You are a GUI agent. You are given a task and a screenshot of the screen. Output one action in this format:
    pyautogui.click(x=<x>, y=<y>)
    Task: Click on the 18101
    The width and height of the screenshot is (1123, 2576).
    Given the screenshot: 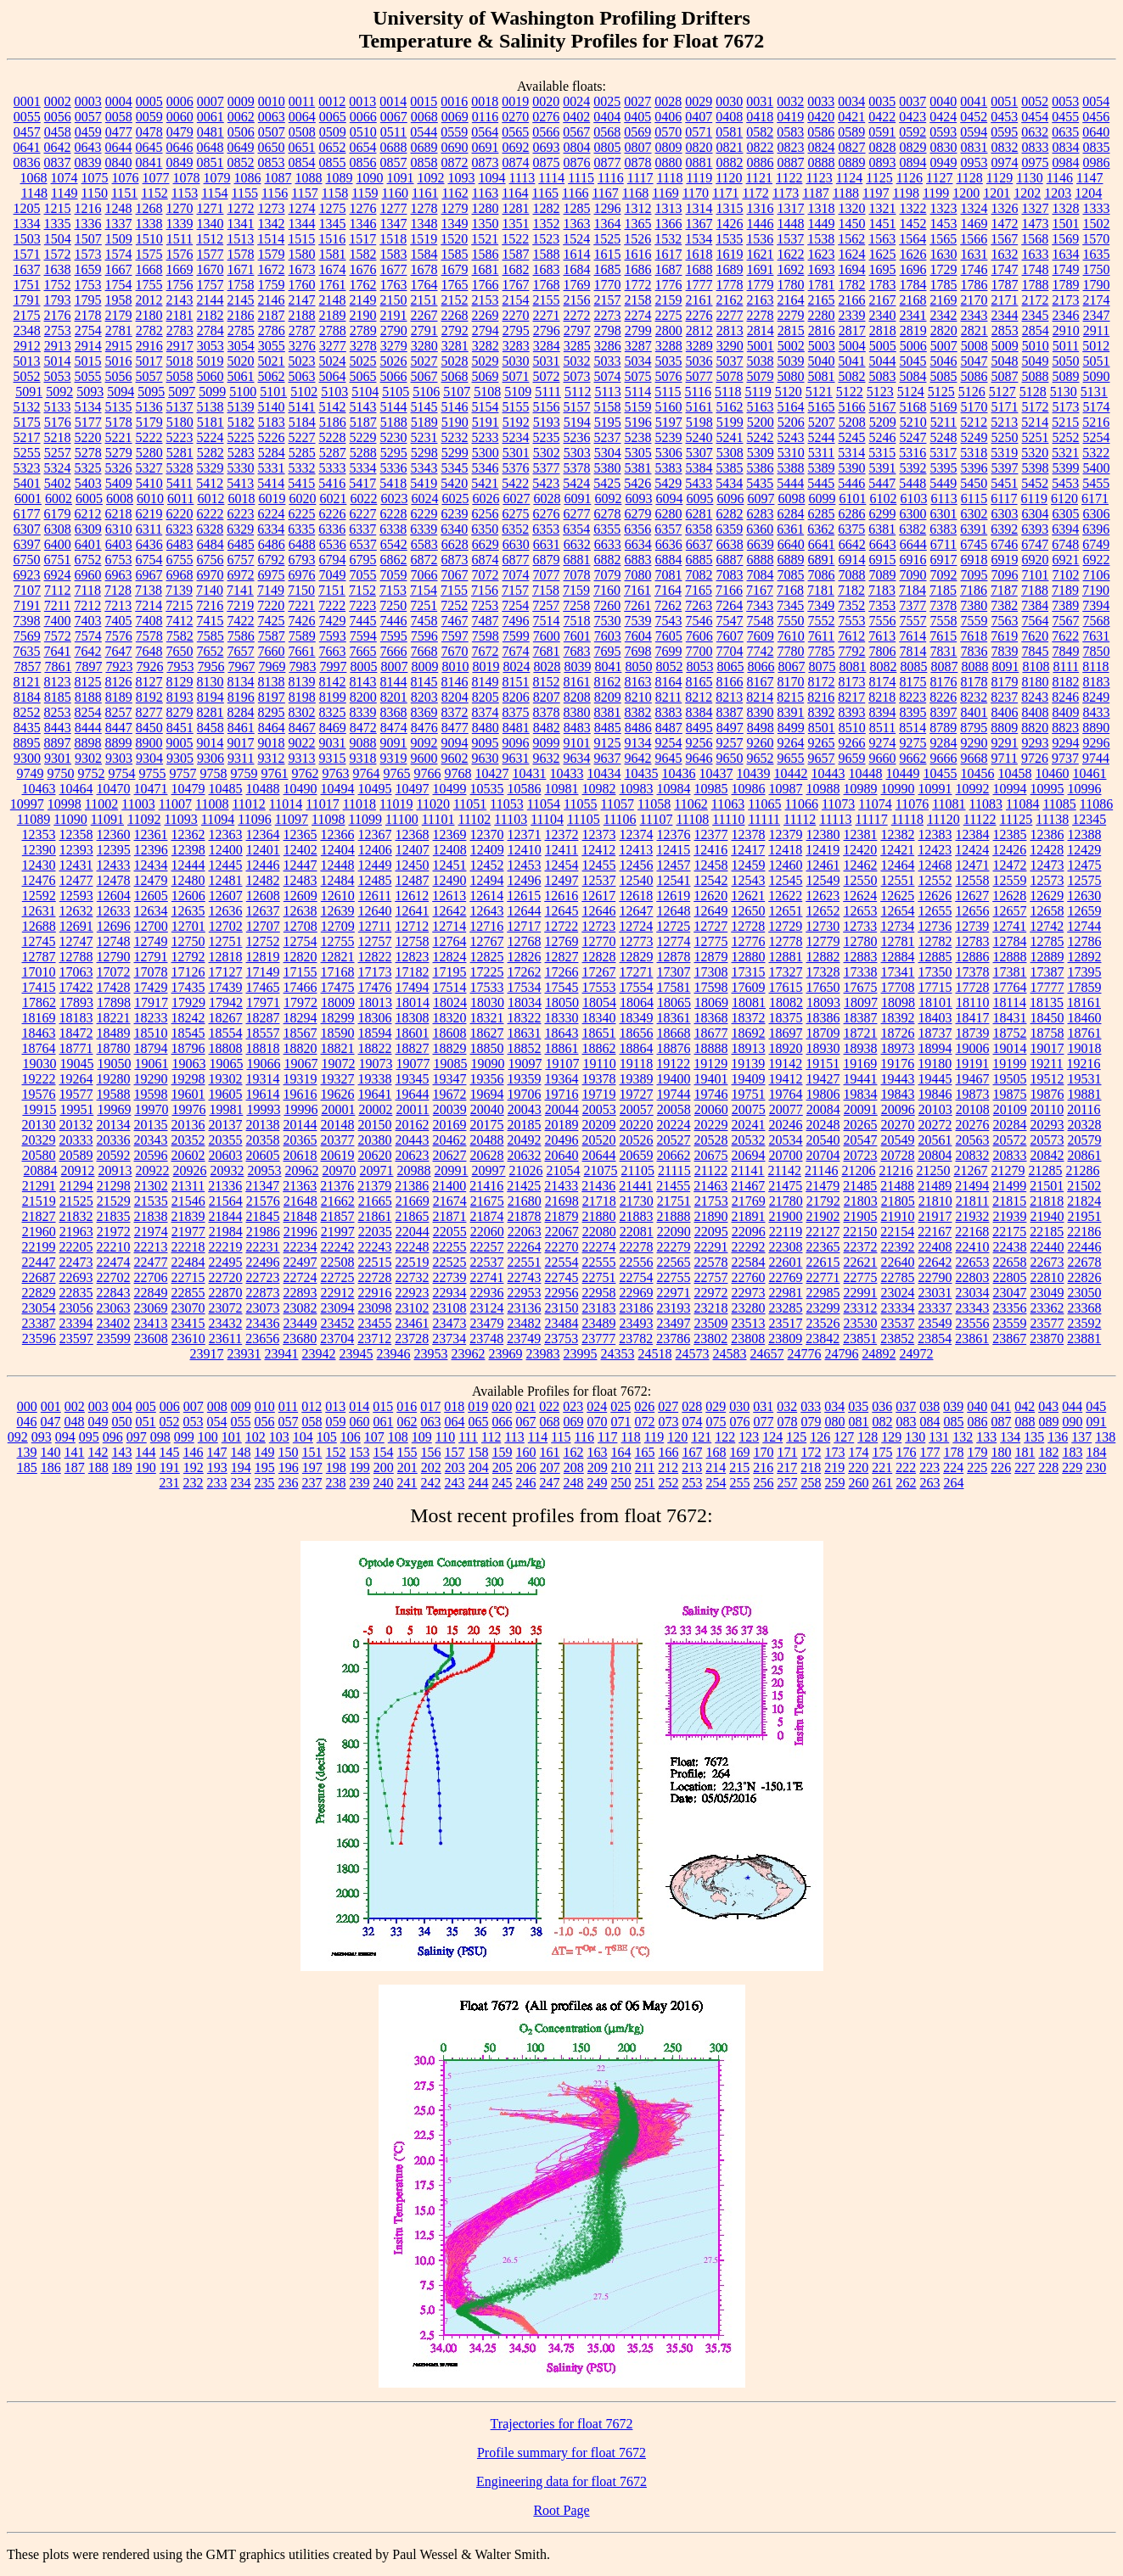 What is the action you would take?
    pyautogui.click(x=935, y=1002)
    